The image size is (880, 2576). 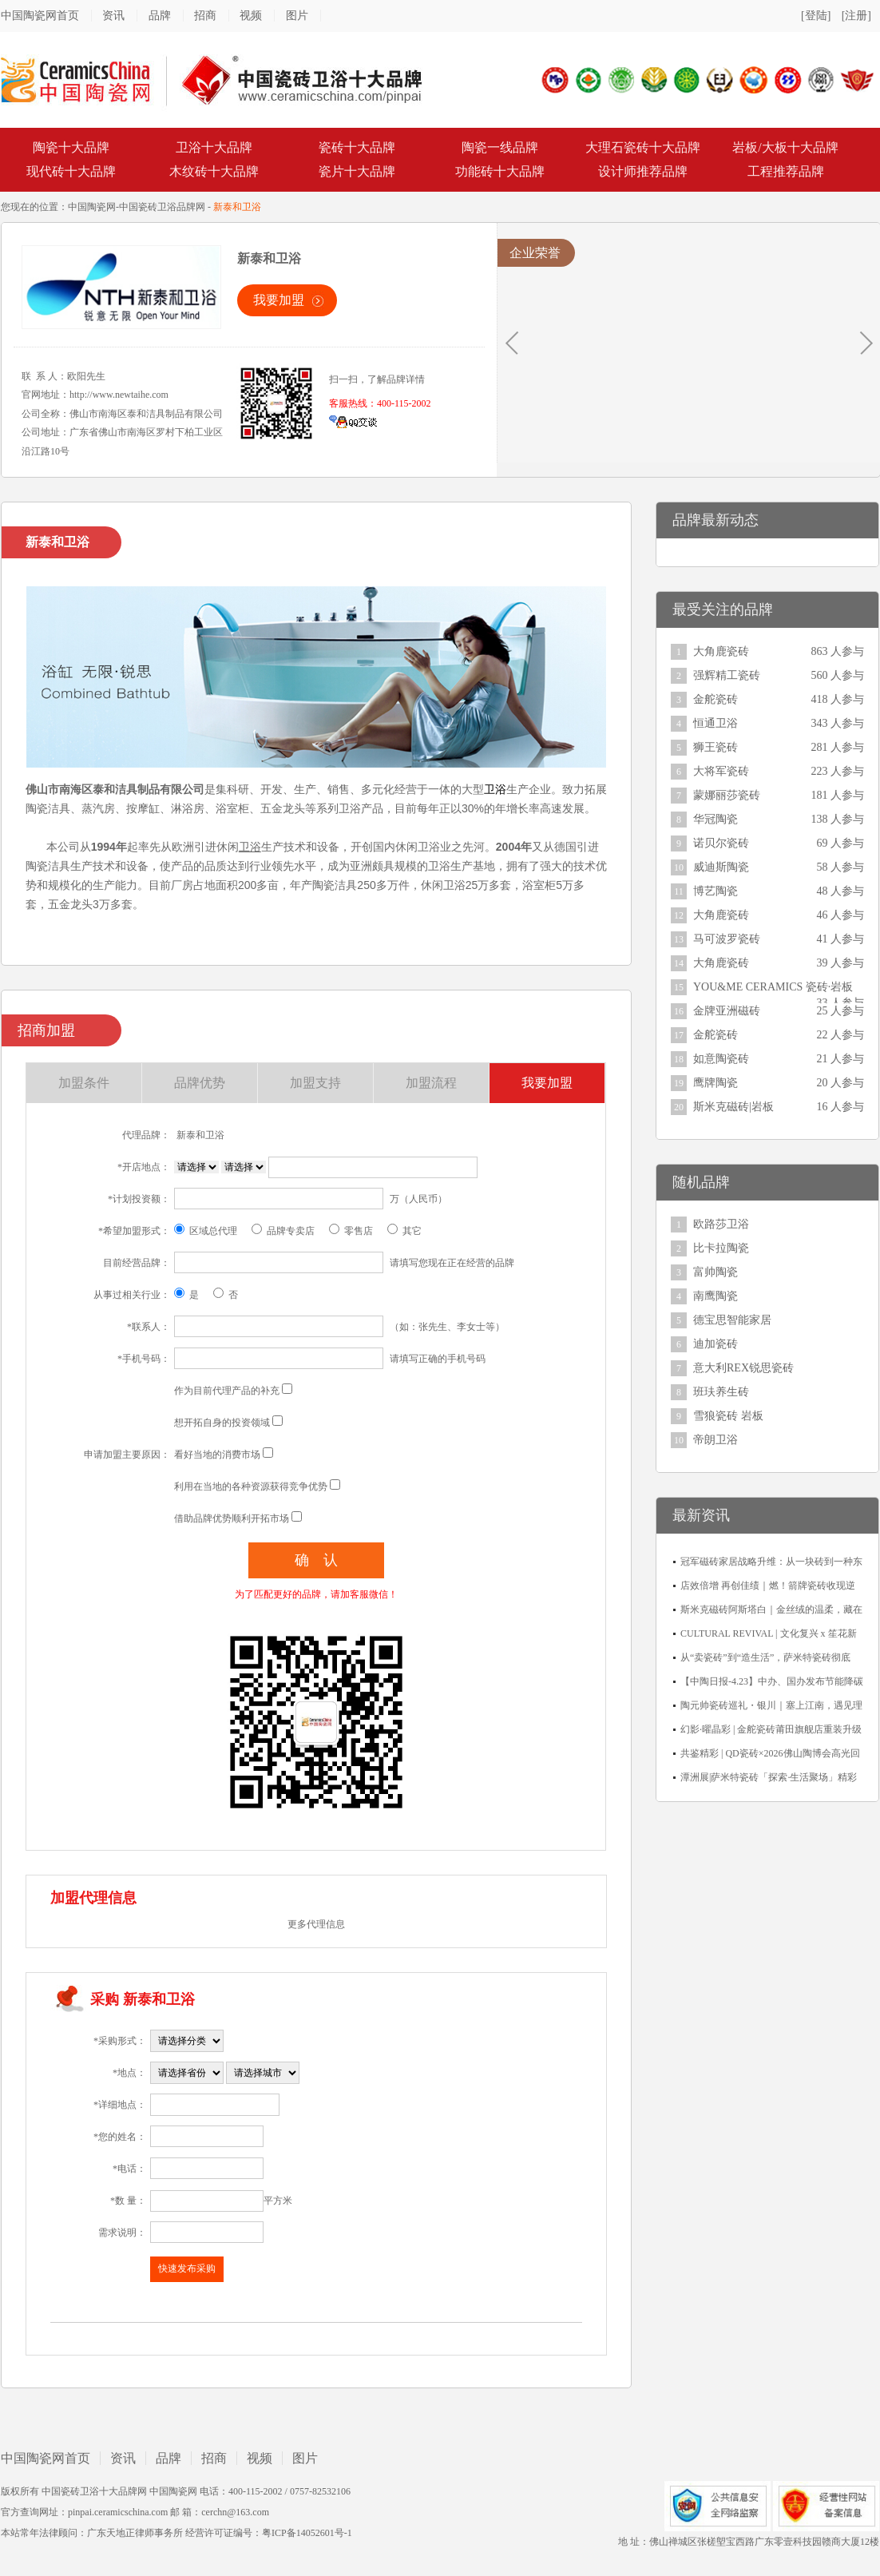 I want to click on 功能砖十大品牌, so click(x=500, y=171).